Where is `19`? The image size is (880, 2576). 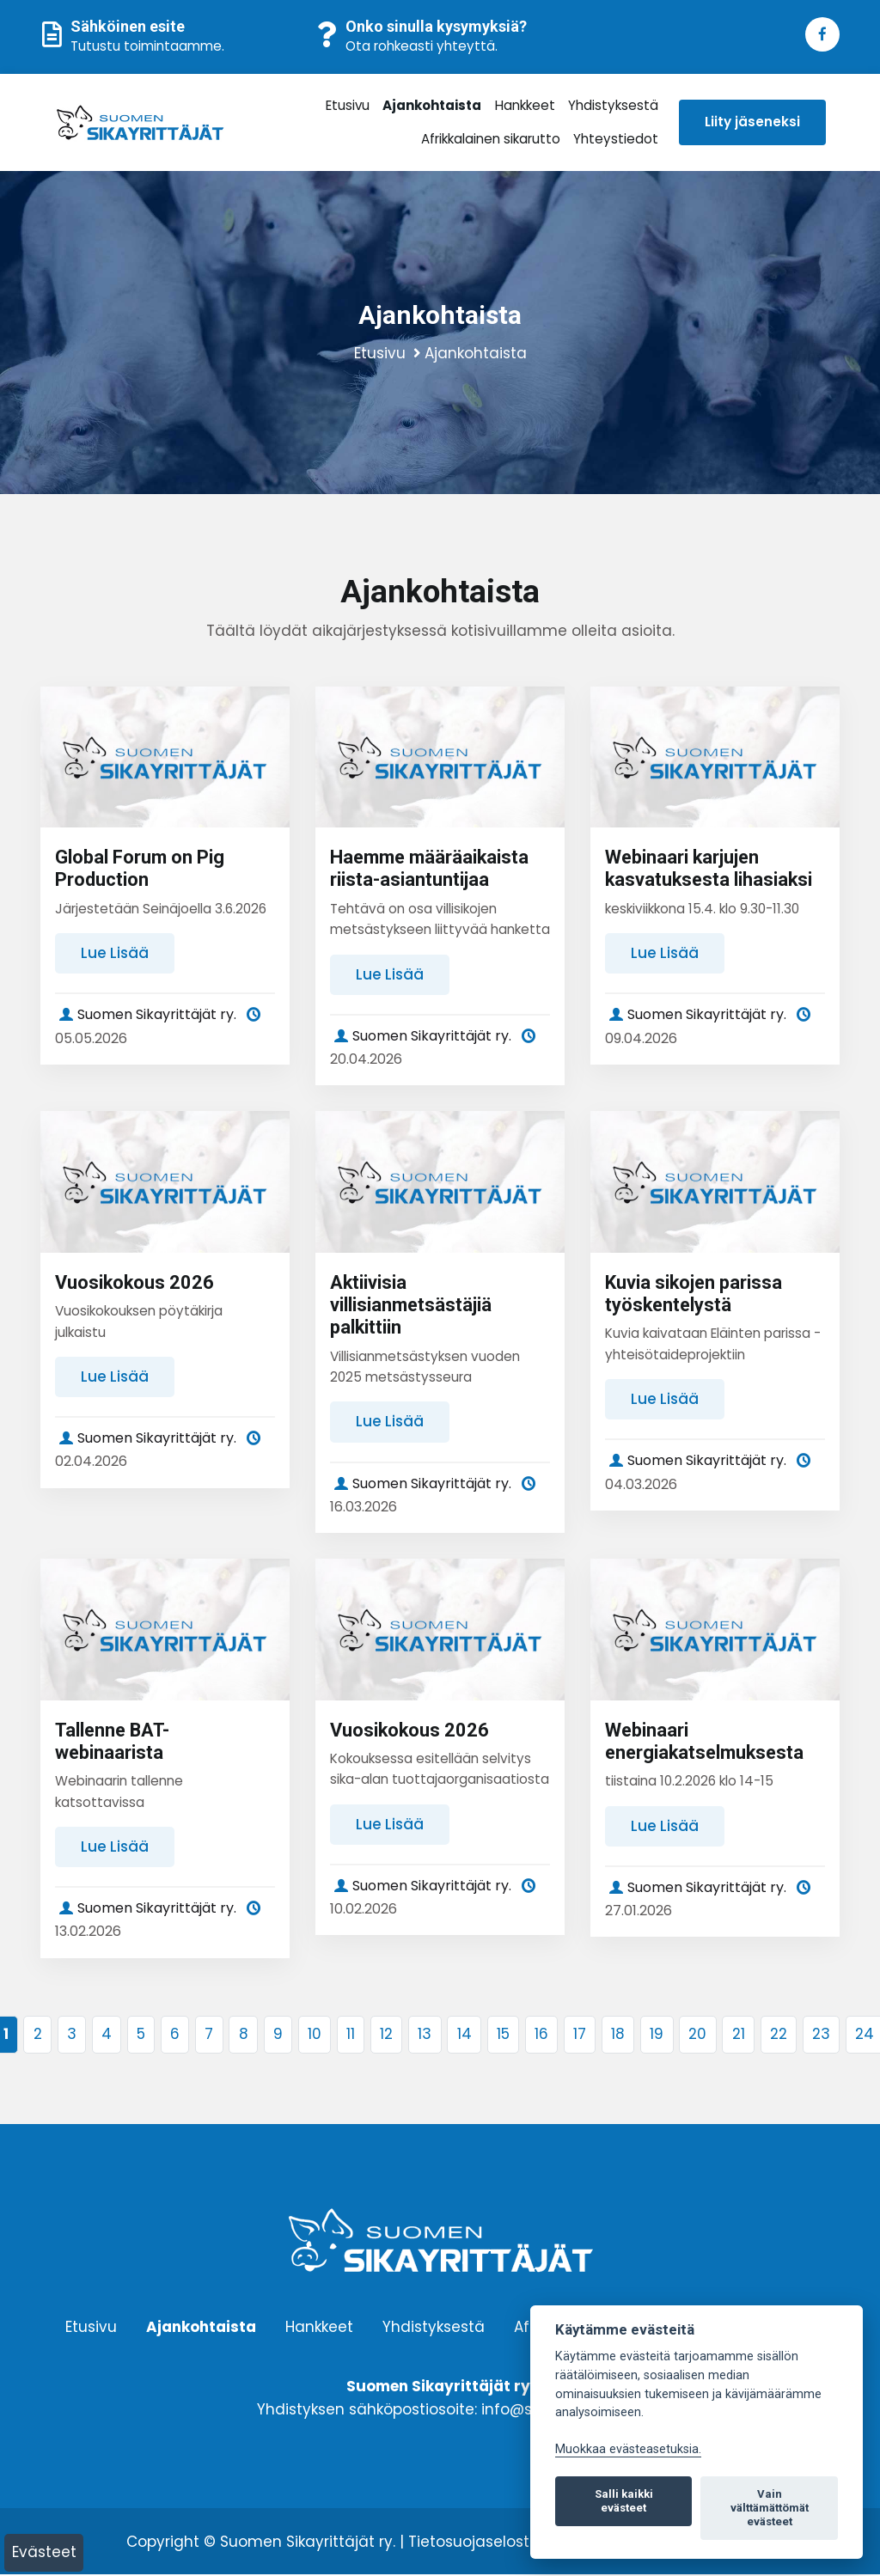
19 is located at coordinates (656, 2035).